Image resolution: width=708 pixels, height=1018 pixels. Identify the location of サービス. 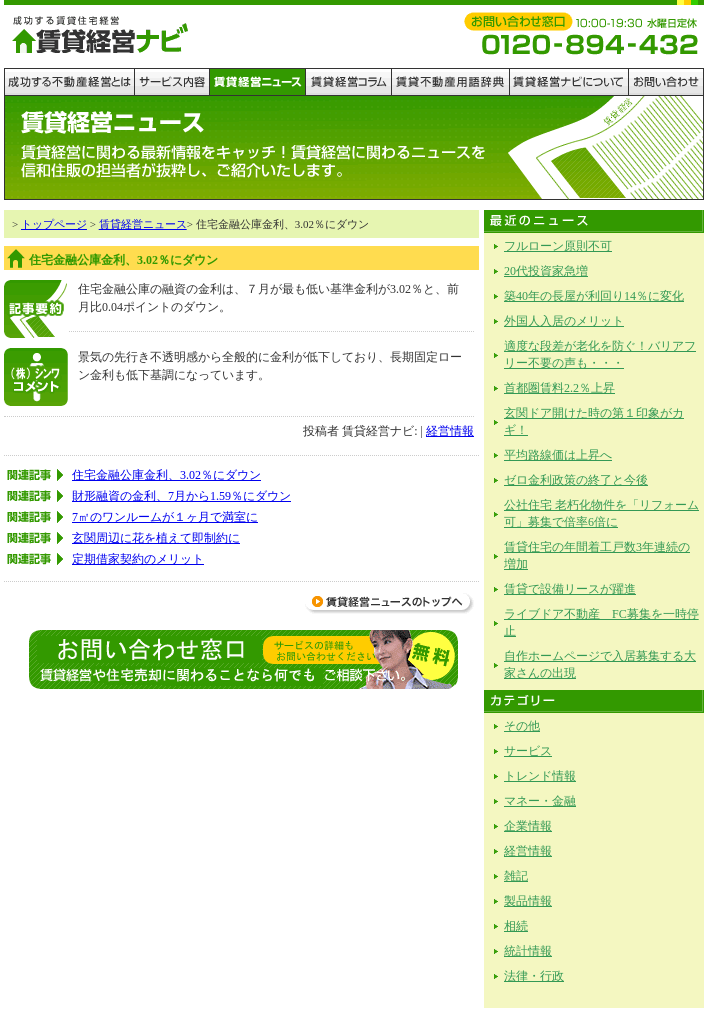
(528, 751).